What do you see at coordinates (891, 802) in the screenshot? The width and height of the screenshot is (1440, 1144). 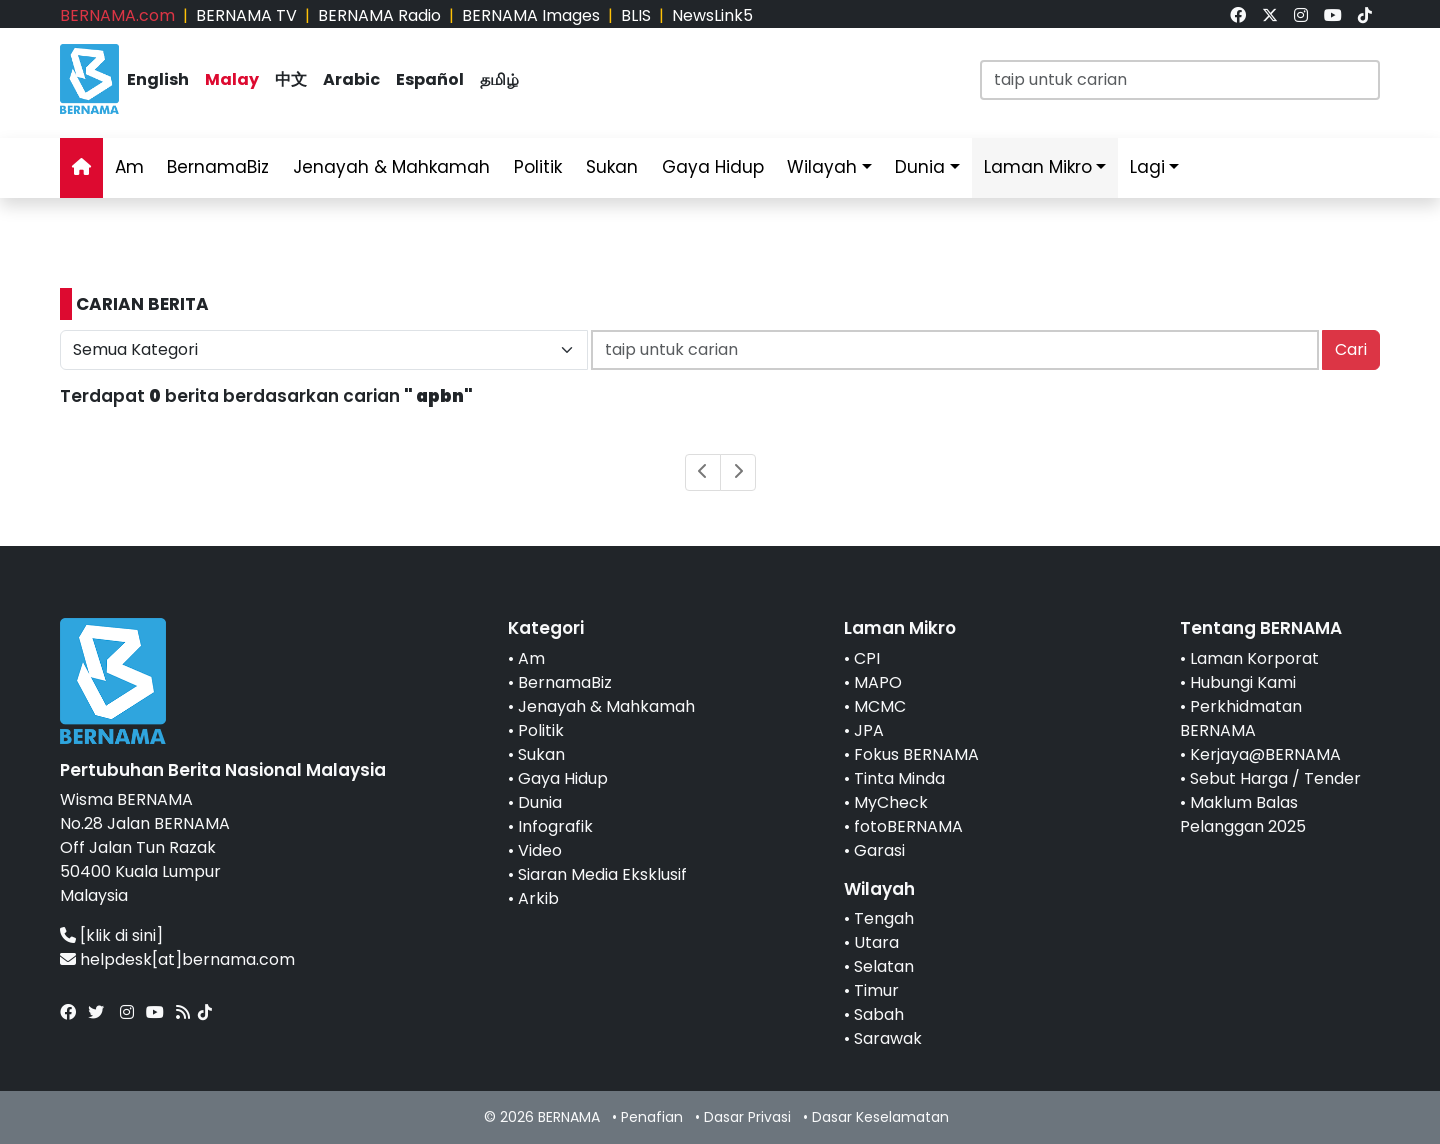 I see `MyCheck` at bounding box center [891, 802].